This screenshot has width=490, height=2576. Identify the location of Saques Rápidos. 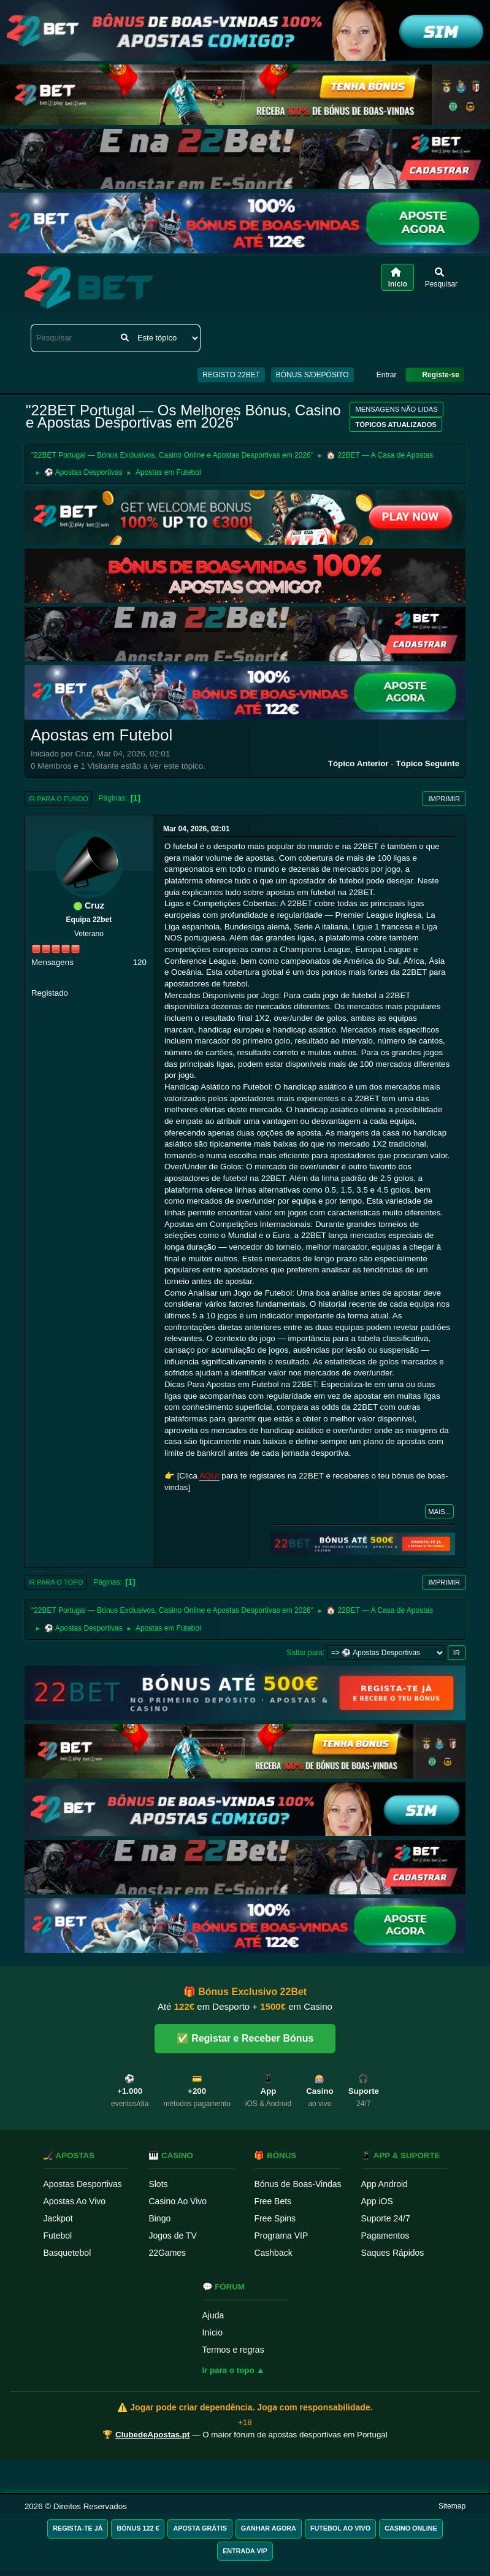
(392, 2253).